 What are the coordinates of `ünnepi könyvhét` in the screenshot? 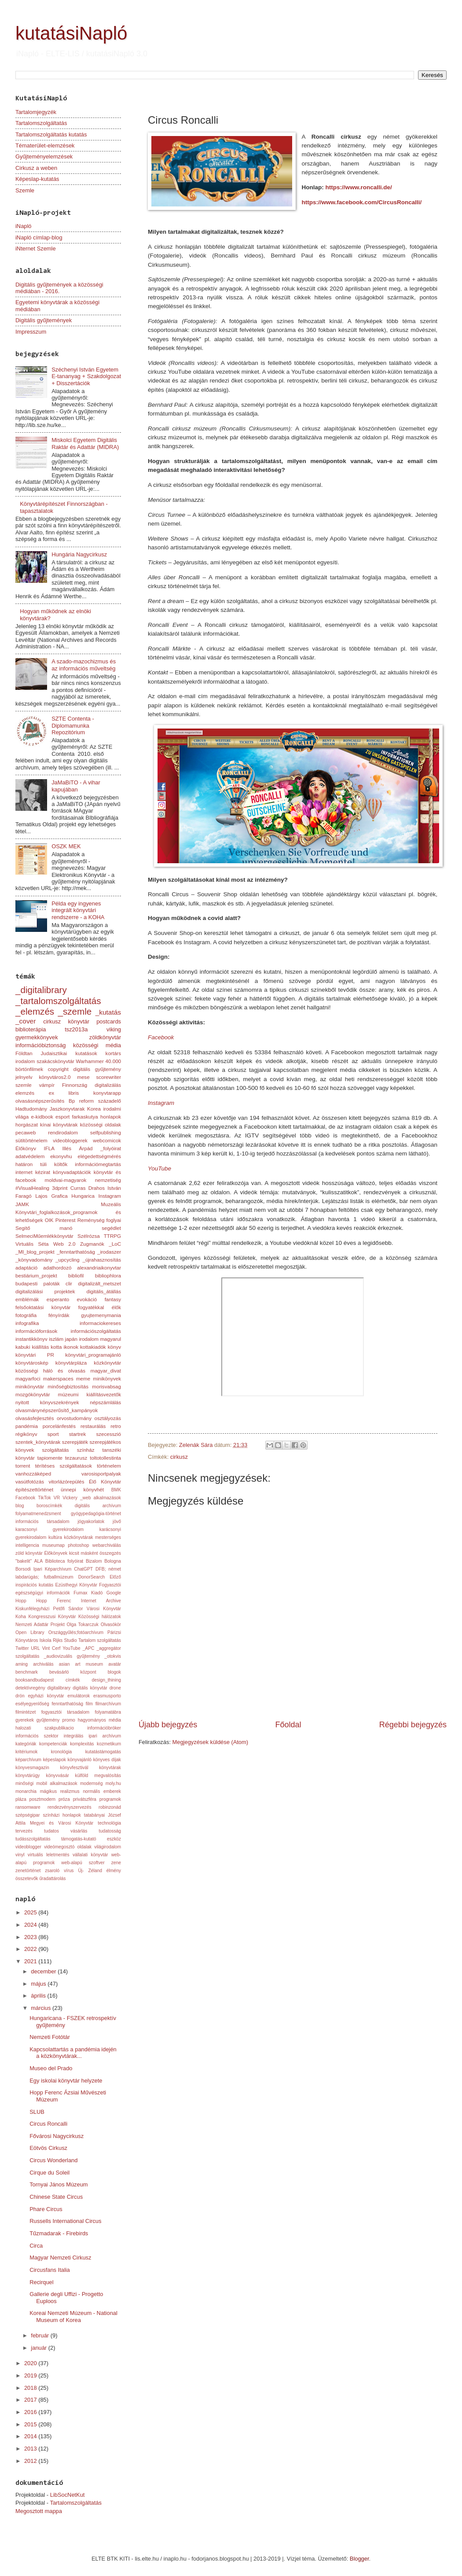 It's located at (82, 1489).